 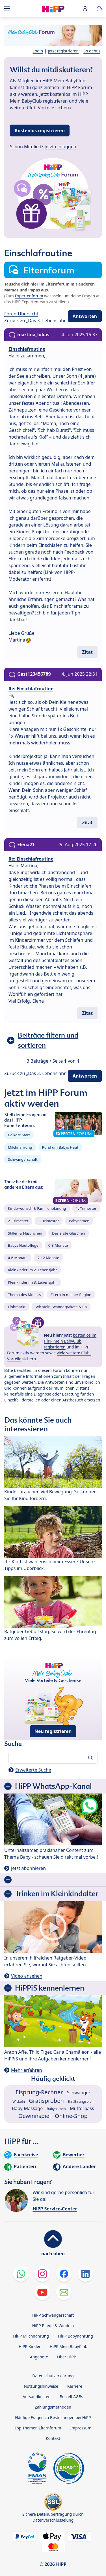 I want to click on Flohmarkt, so click(x=16, y=1306).